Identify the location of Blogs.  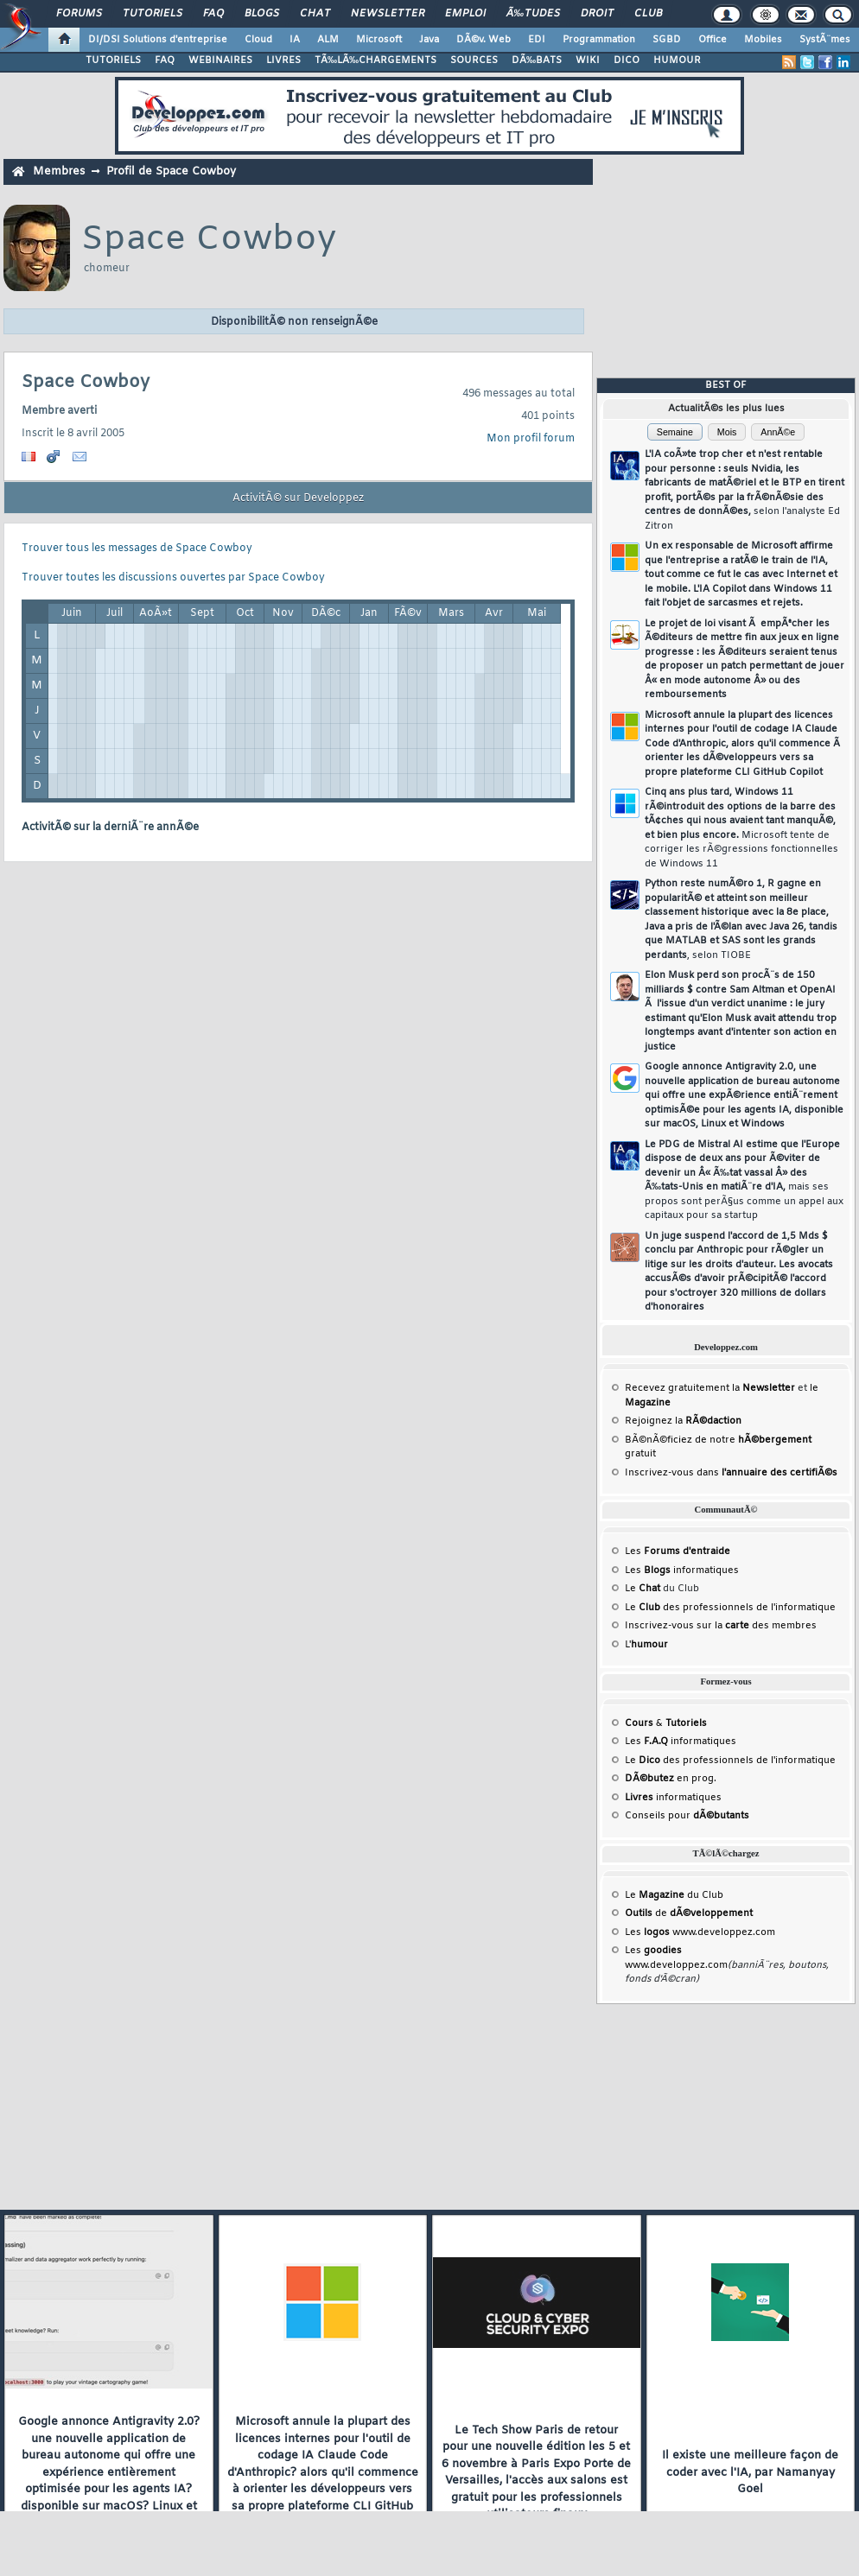
(262, 14).